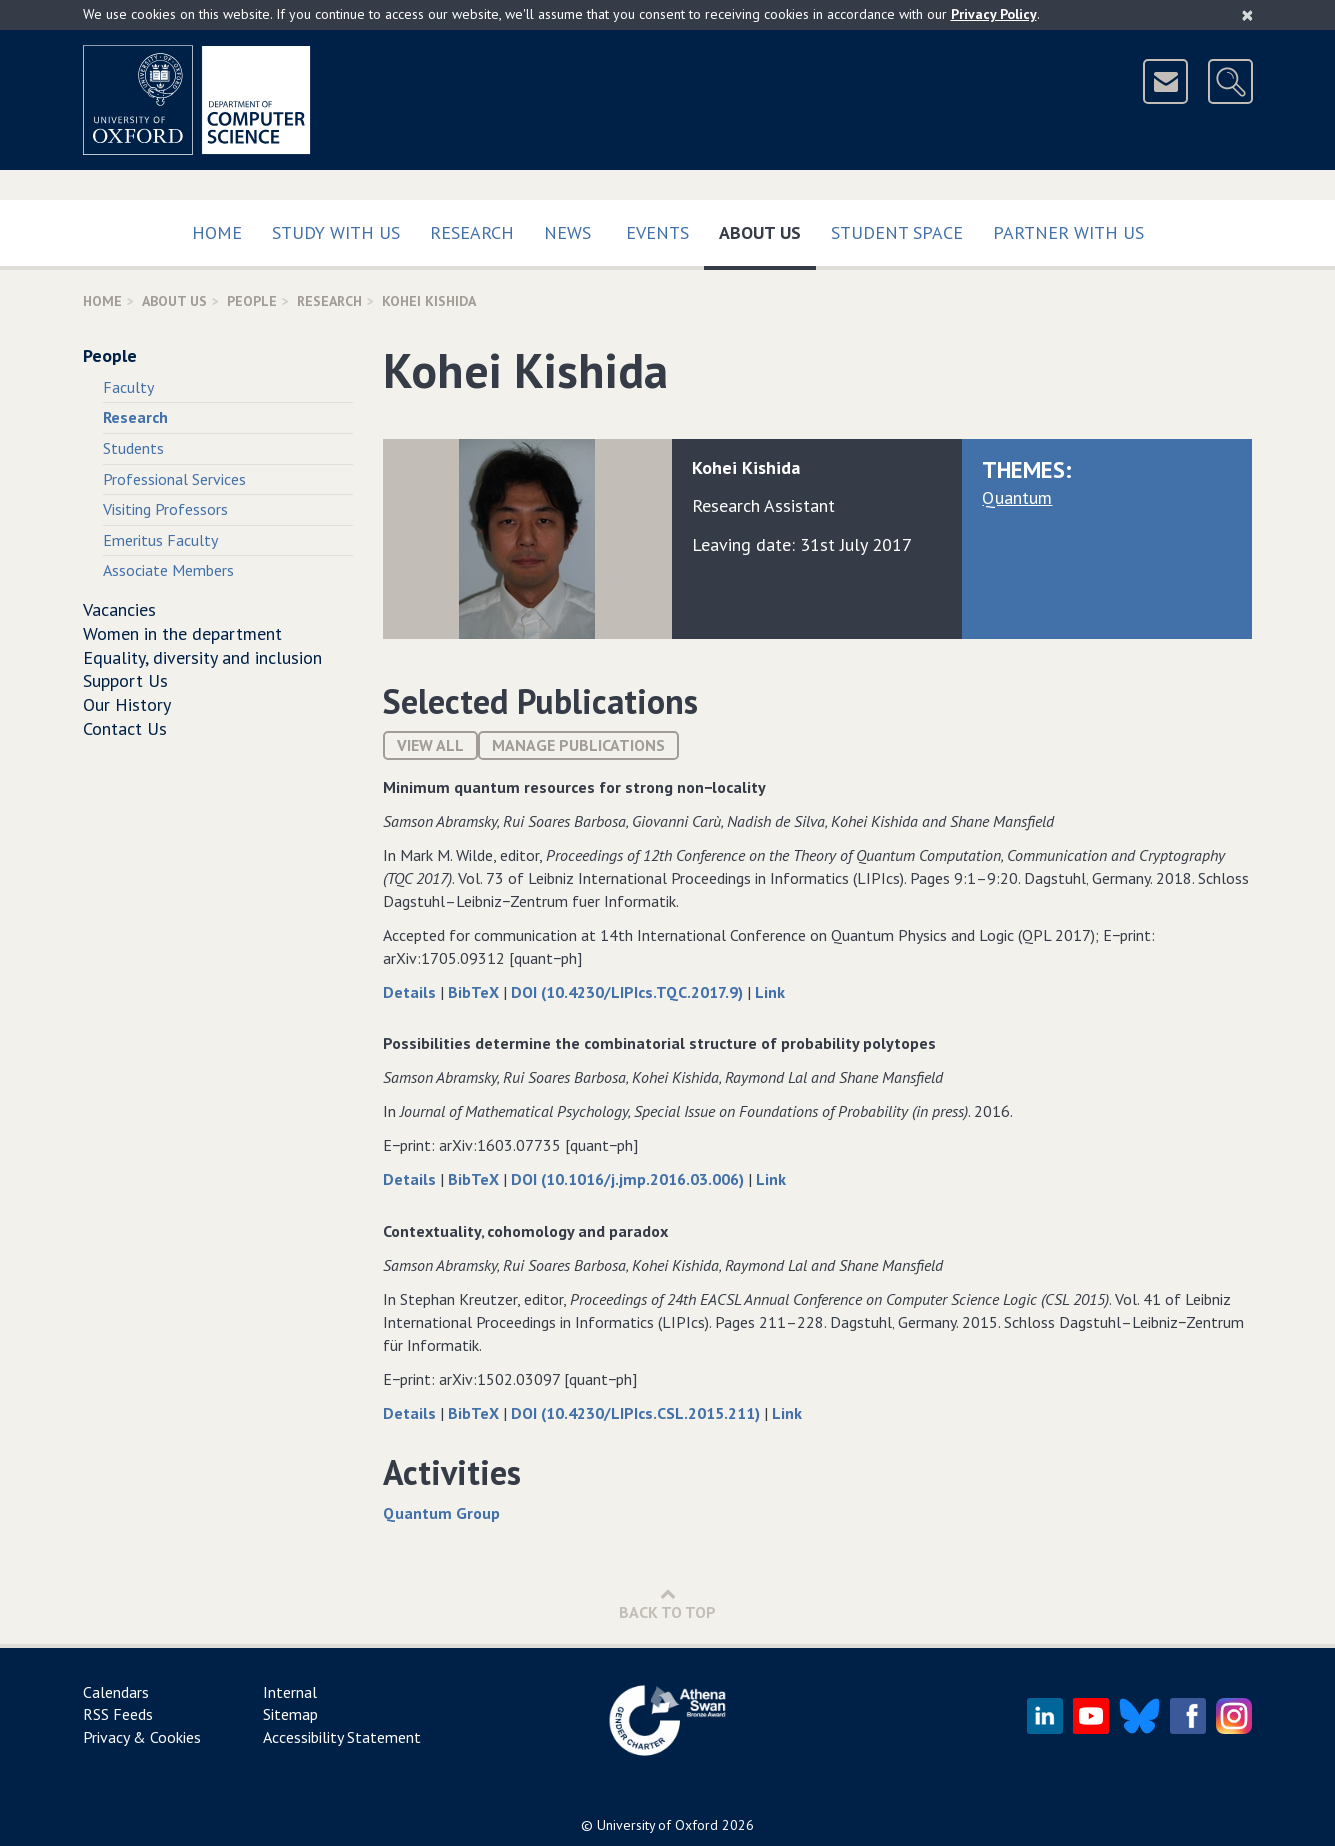 Image resolution: width=1335 pixels, height=1846 pixels. I want to click on Manage publications, so click(578, 745).